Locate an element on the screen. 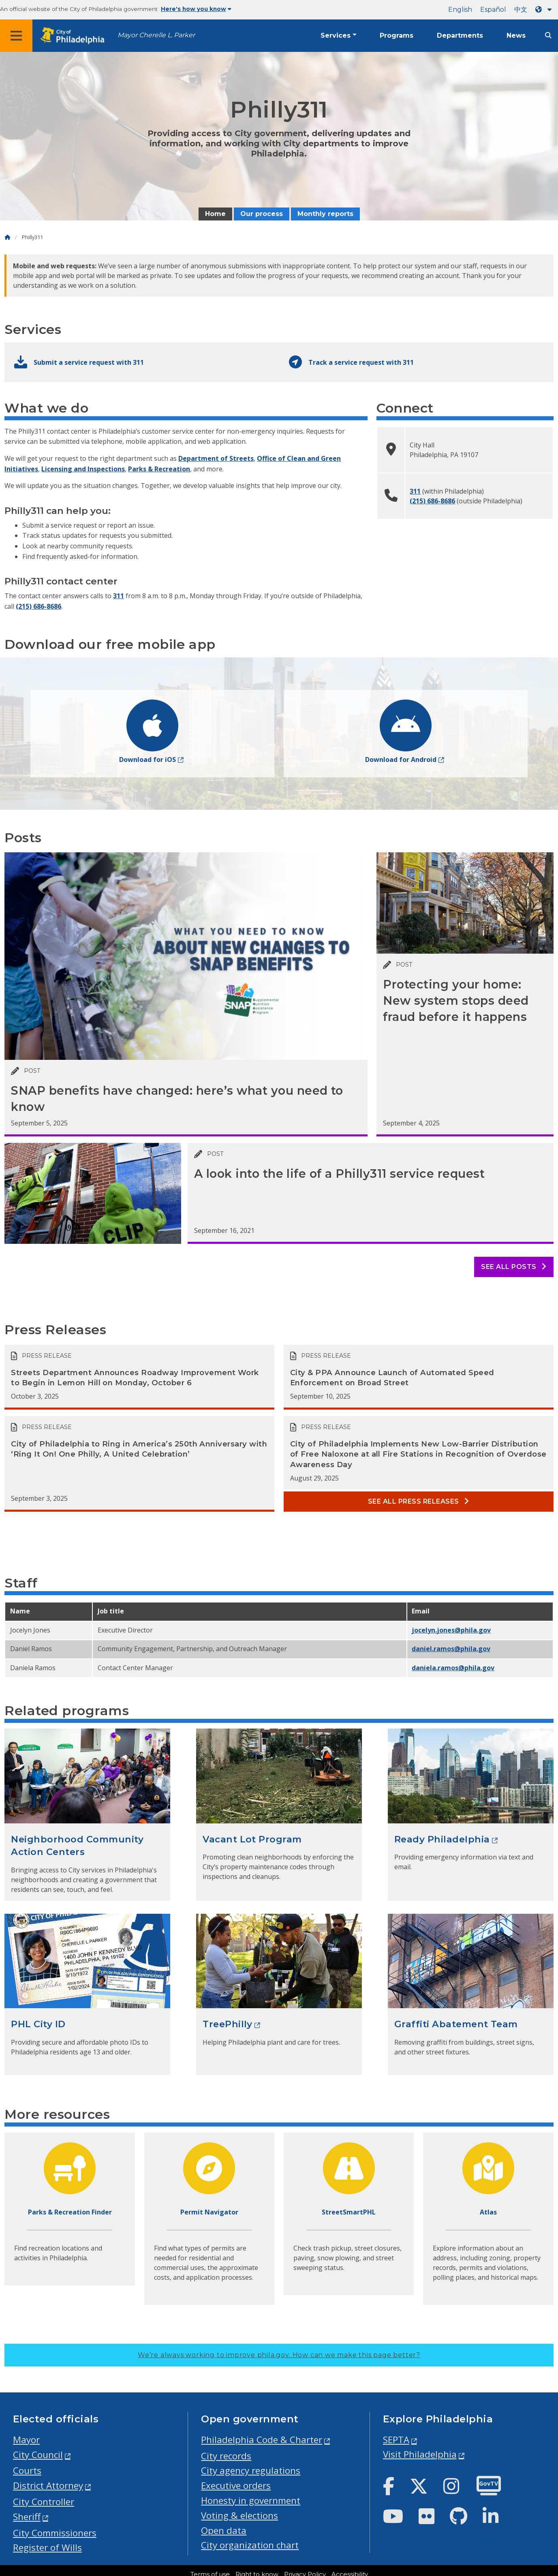 The width and height of the screenshot is (558, 2576). Our process is located at coordinates (261, 214).